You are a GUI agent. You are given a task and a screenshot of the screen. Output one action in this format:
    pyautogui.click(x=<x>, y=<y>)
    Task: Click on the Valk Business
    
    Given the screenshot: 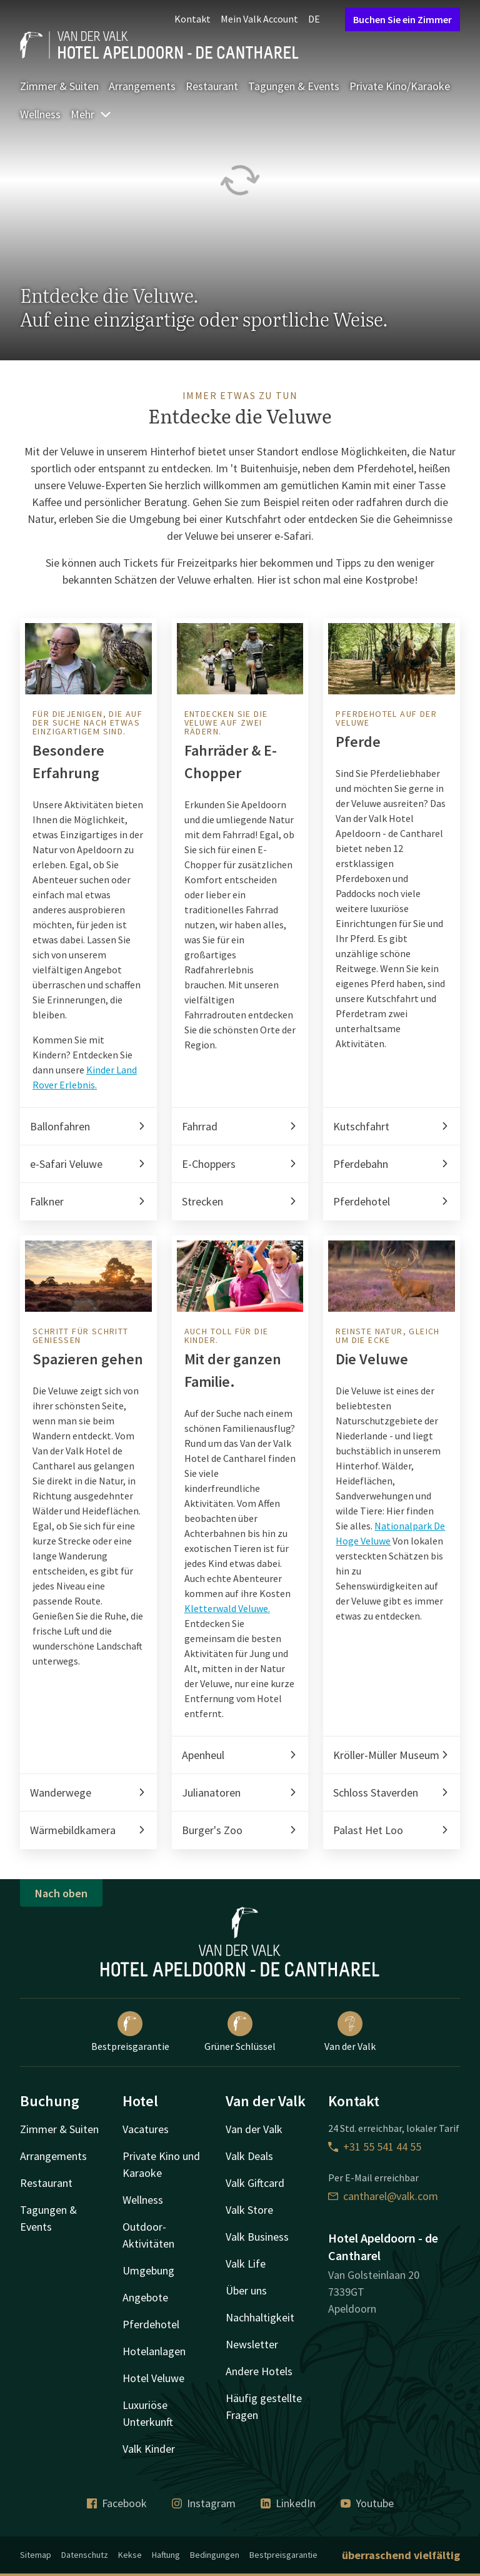 What is the action you would take?
    pyautogui.click(x=257, y=2236)
    